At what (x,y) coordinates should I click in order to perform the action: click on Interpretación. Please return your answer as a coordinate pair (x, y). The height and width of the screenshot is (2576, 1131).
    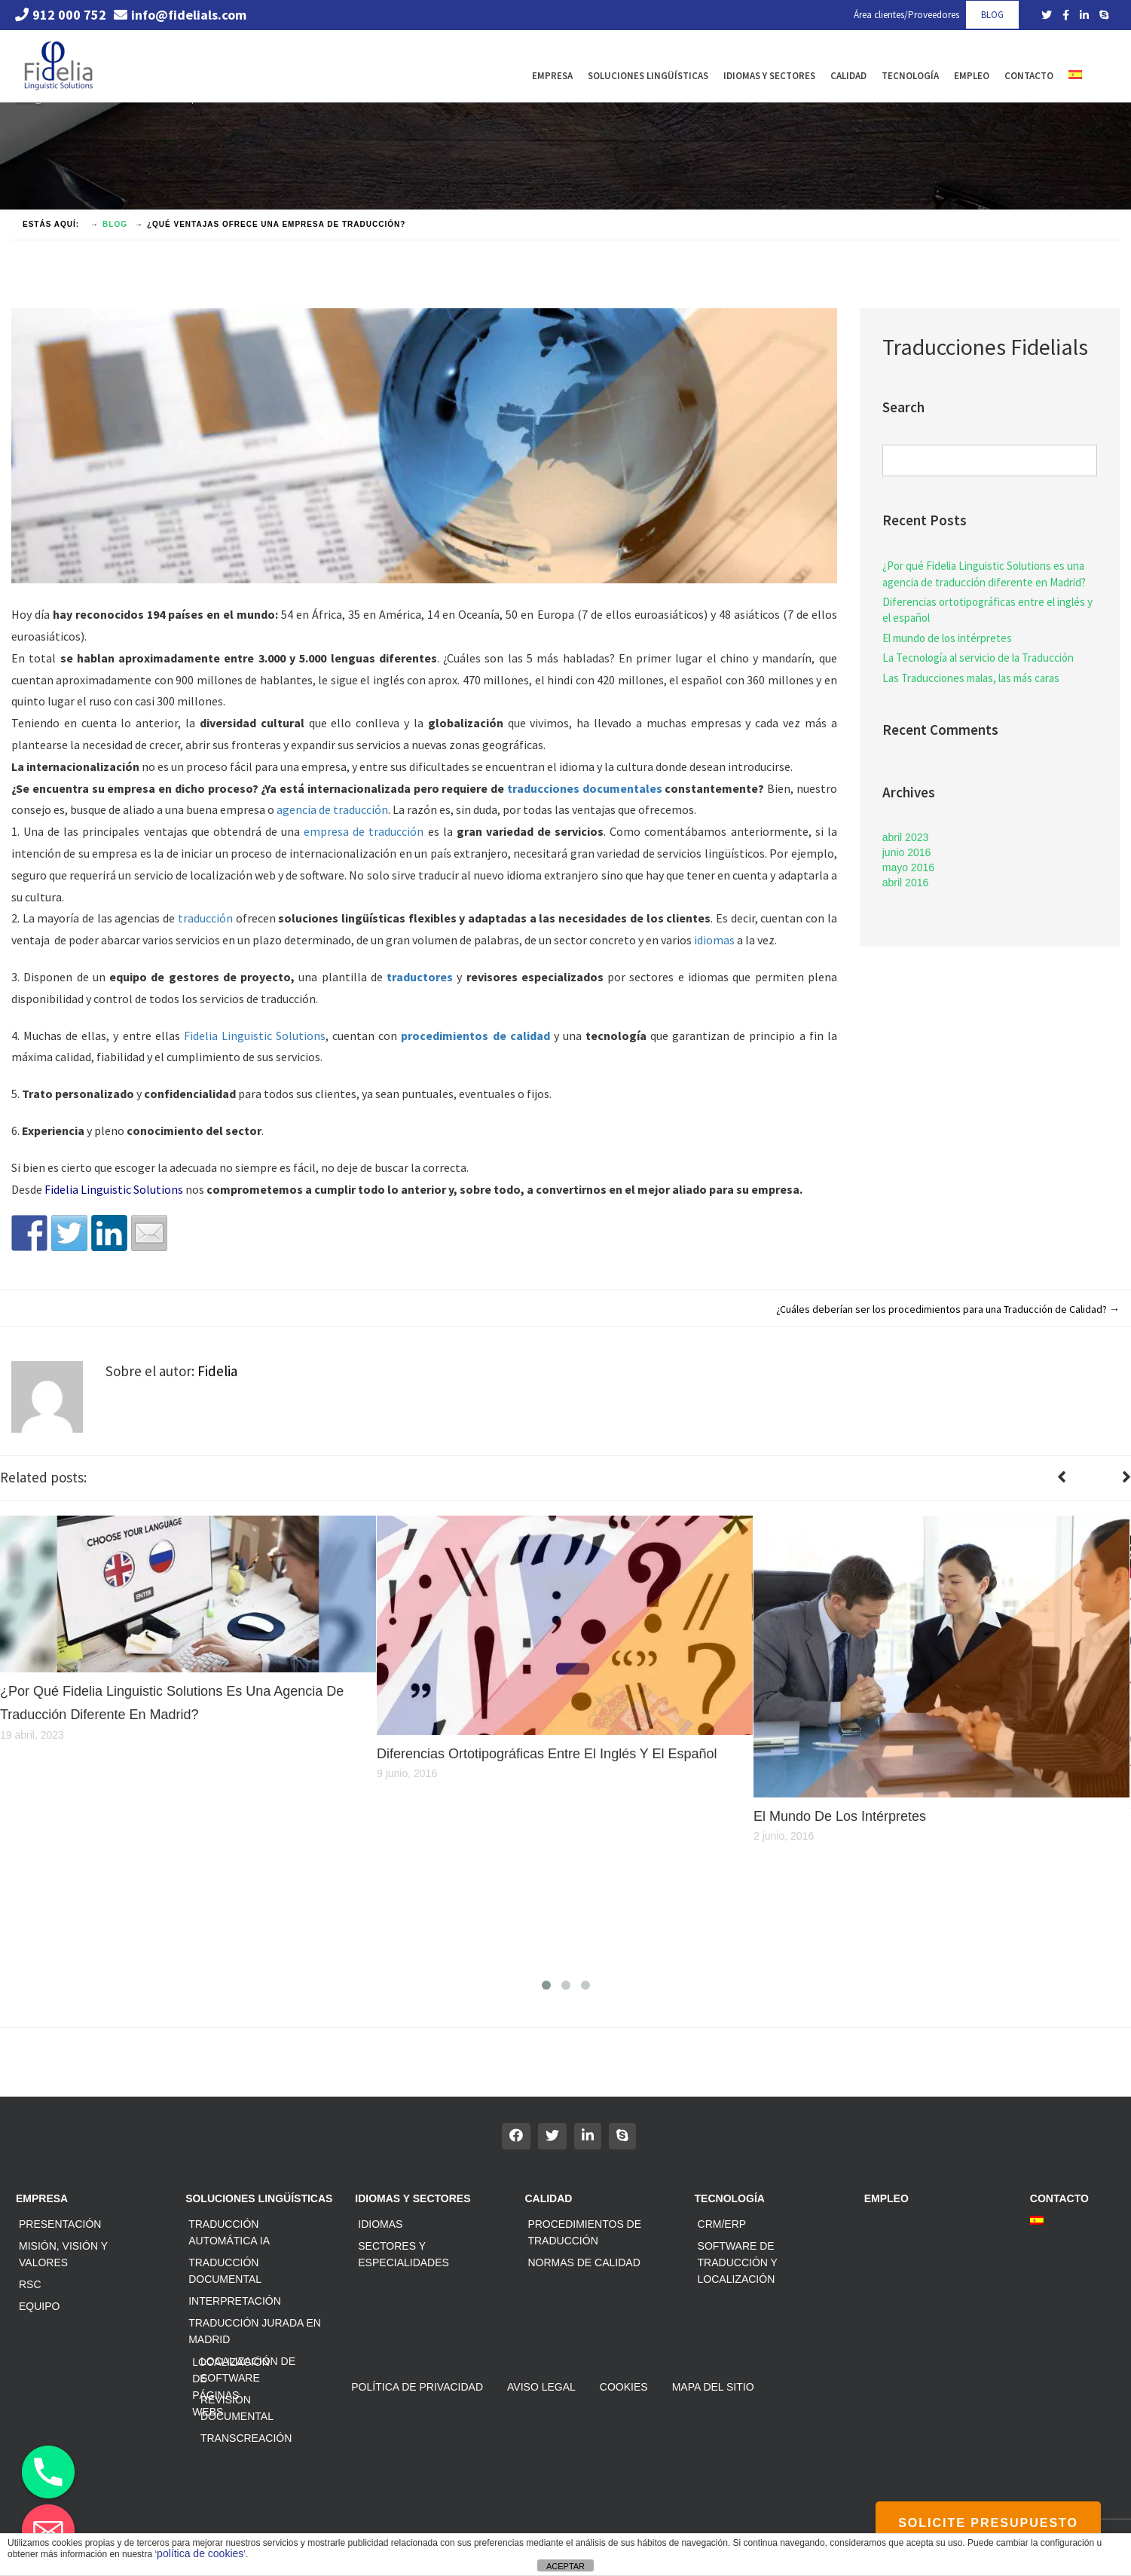
    Looking at the image, I should click on (234, 2301).